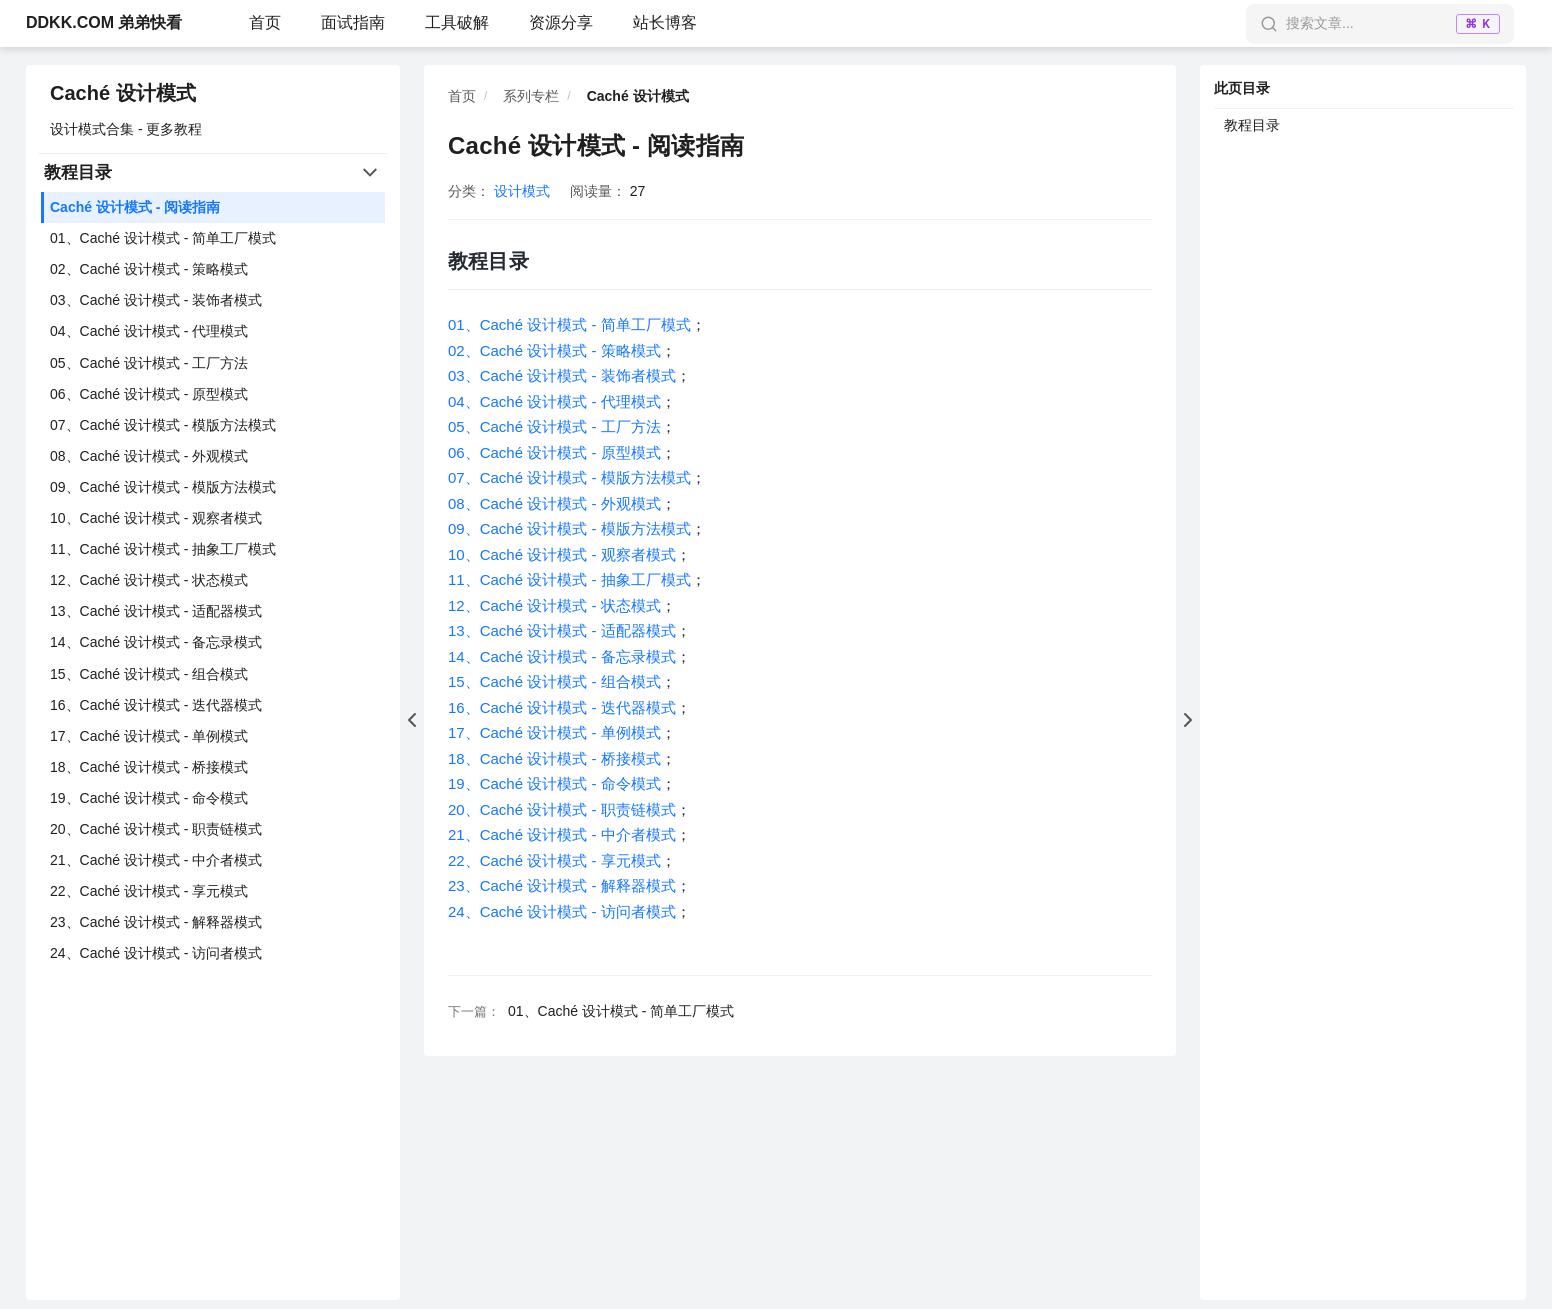 This screenshot has width=1552, height=1309. Describe the element at coordinates (163, 549) in the screenshot. I see `11、Caché 设计模式 - 抽象工厂模式` at that location.